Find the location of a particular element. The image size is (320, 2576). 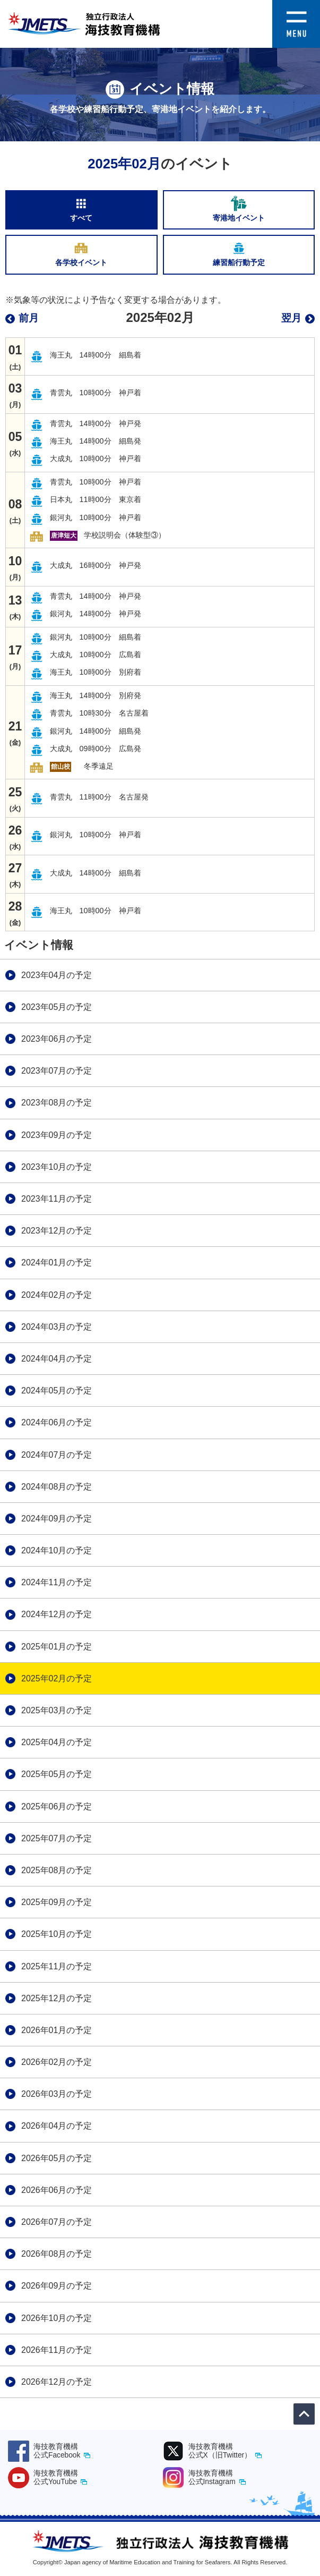

2026年12月の予定 is located at coordinates (56, 2381).